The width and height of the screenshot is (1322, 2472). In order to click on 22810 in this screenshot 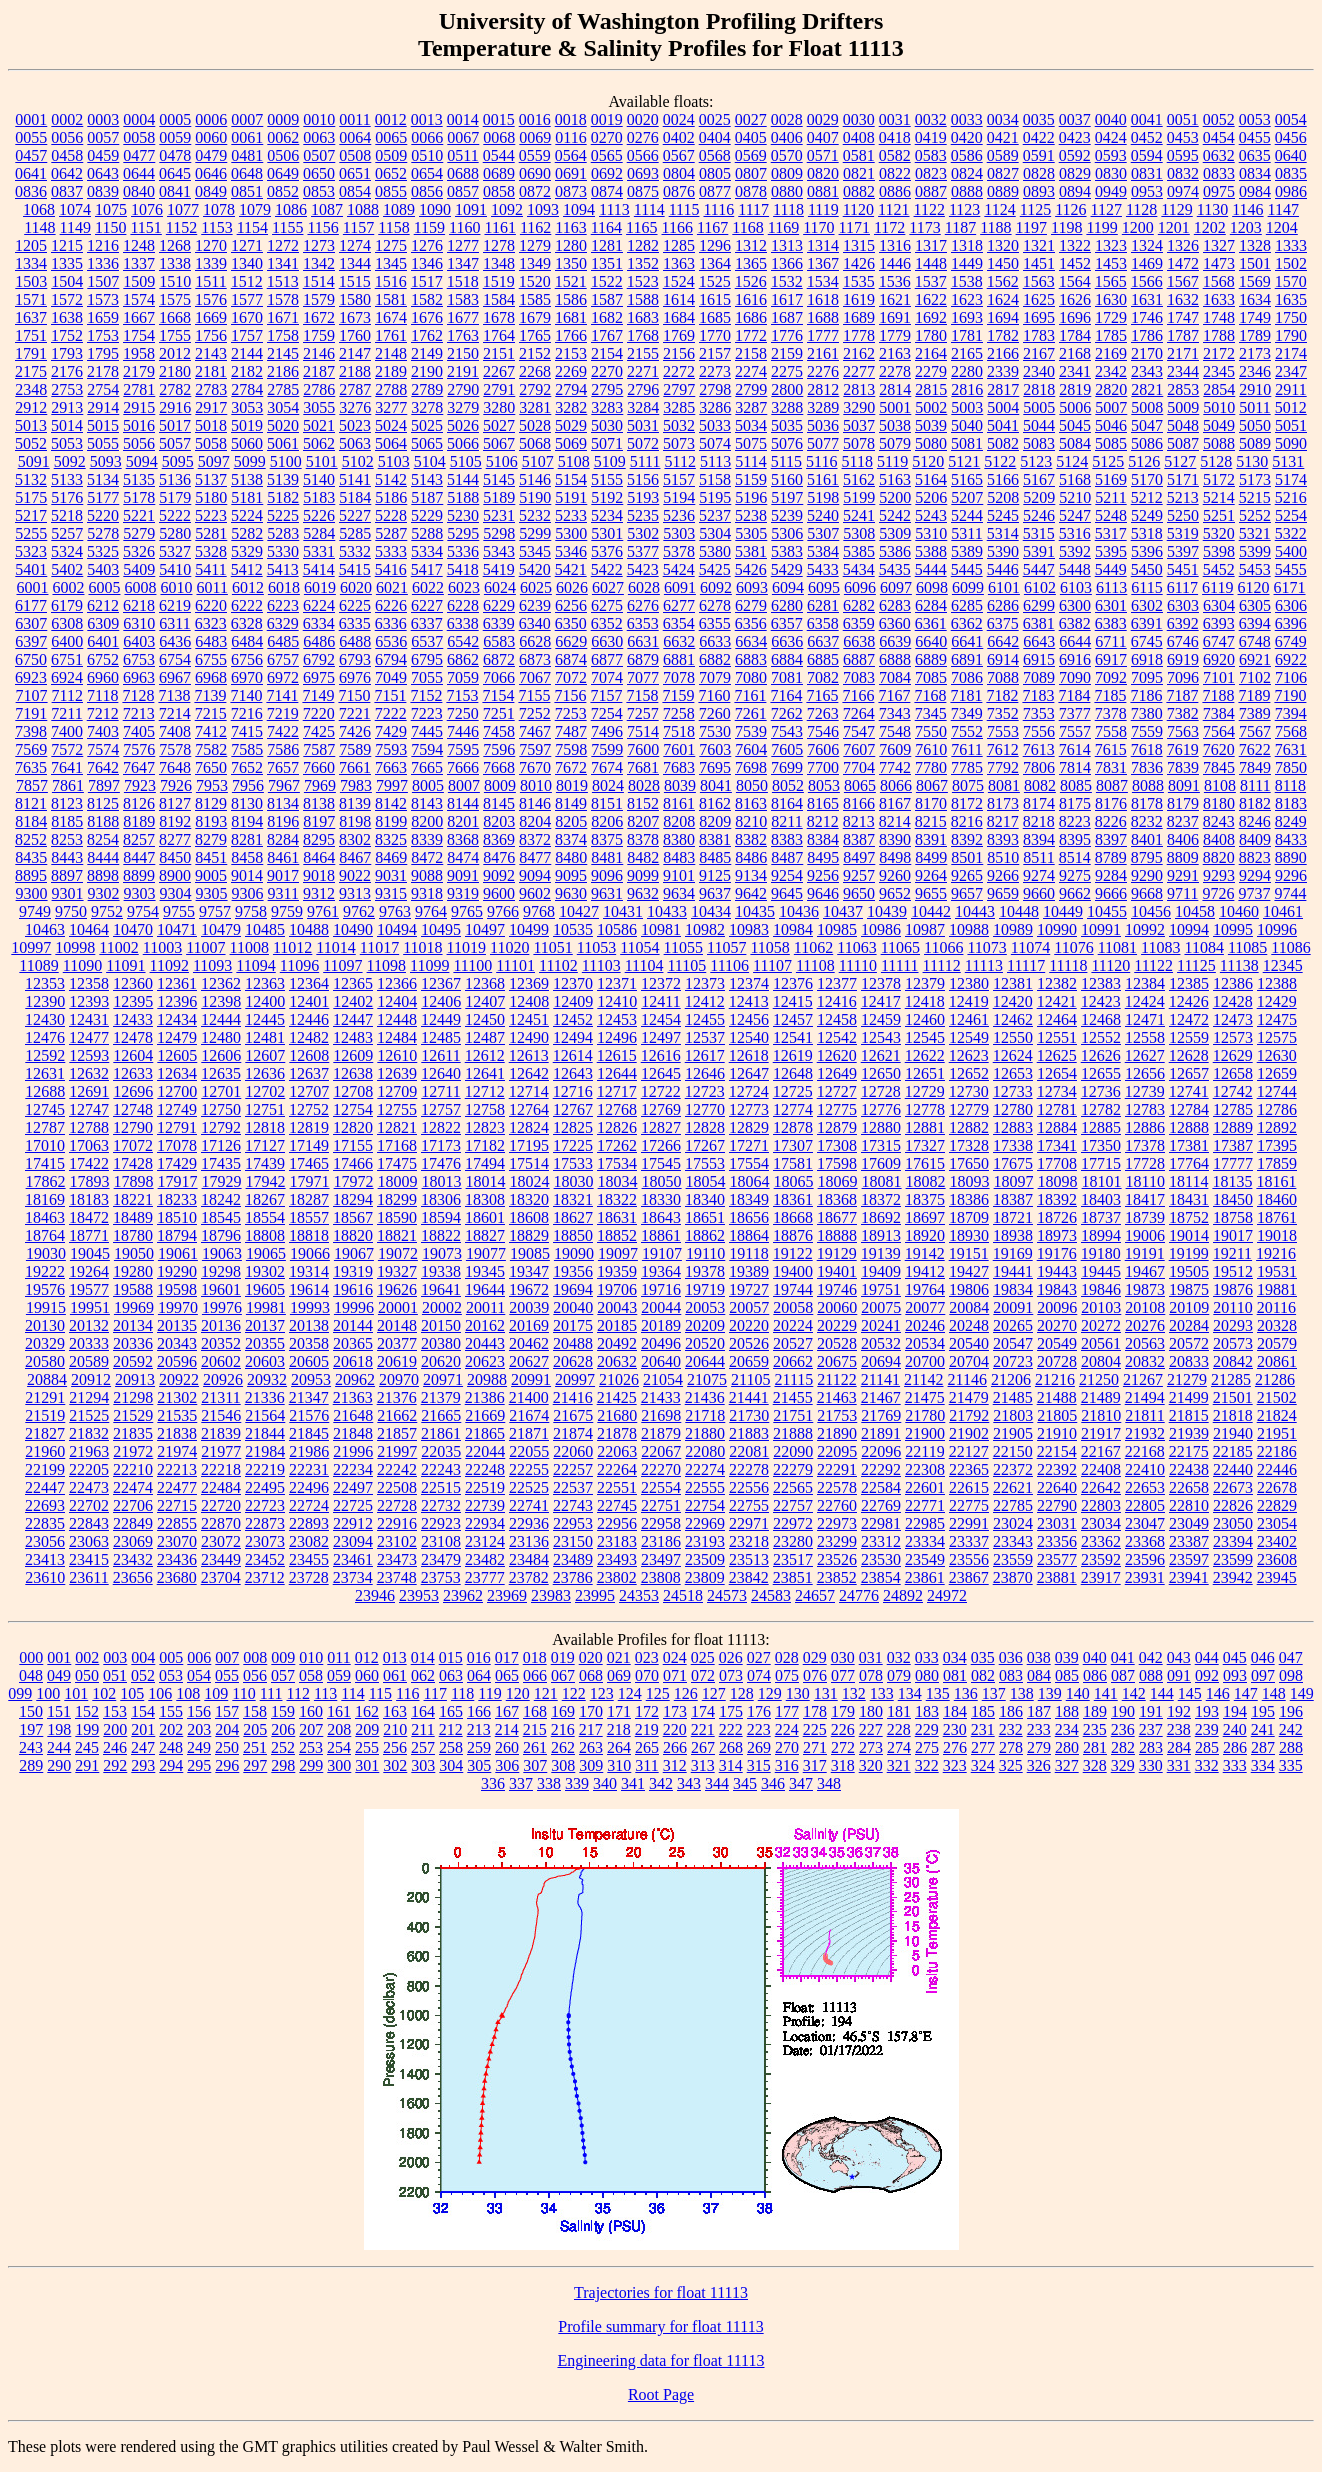, I will do `click(1189, 1505)`.